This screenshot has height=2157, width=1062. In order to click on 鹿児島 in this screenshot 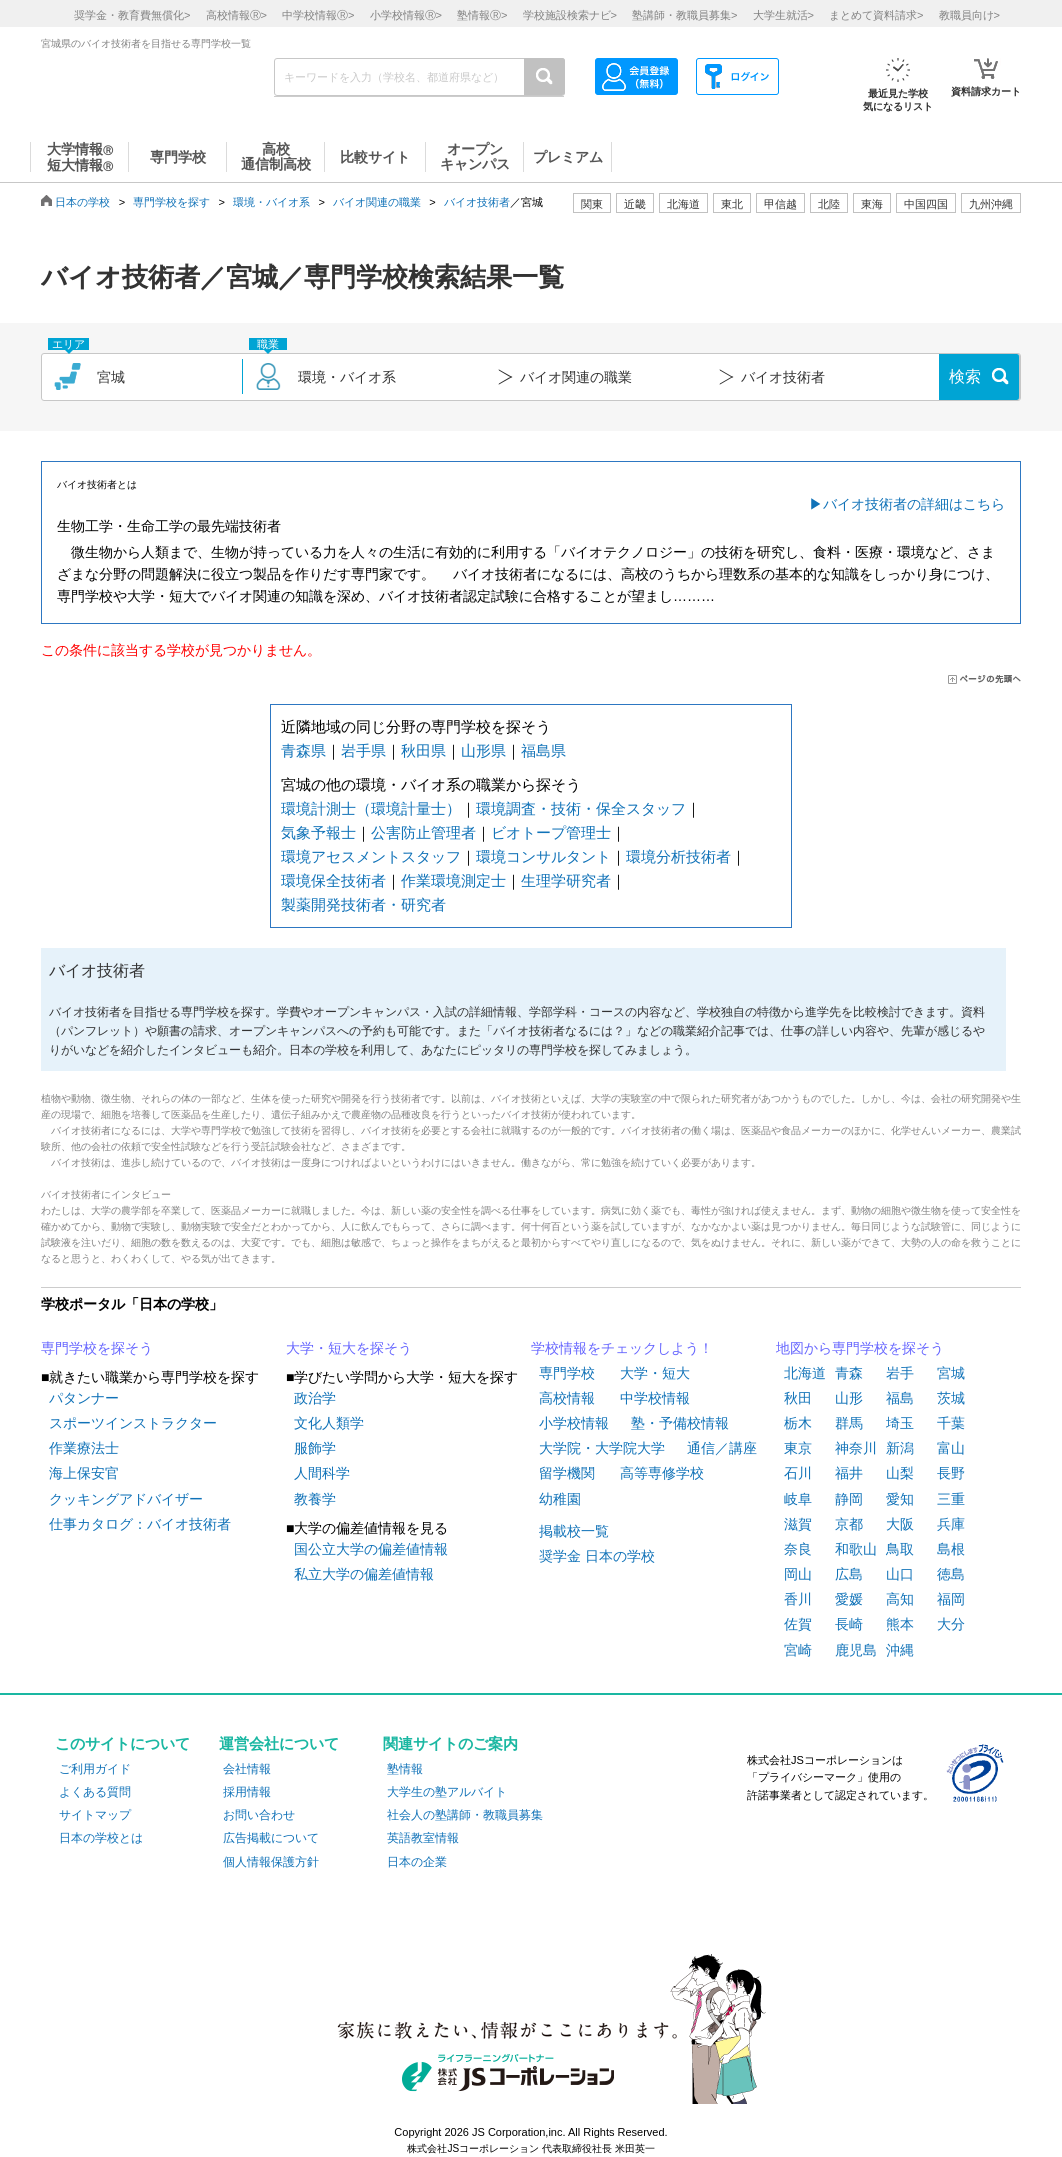, I will do `click(856, 1650)`.